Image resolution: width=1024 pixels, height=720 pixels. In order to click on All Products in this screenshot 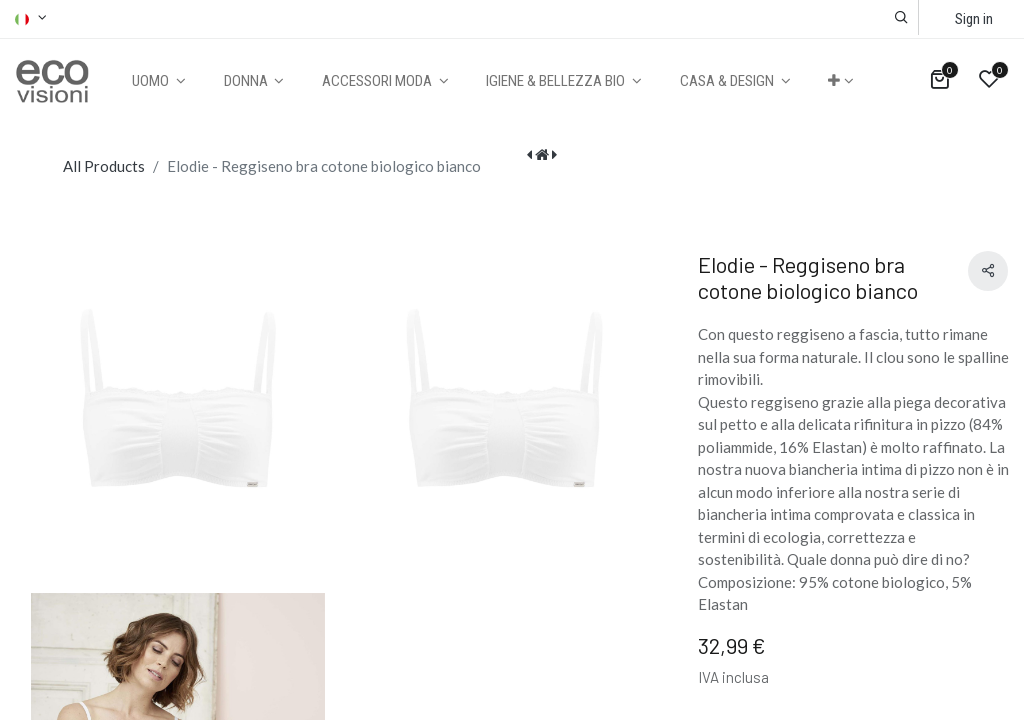, I will do `click(104, 166)`.